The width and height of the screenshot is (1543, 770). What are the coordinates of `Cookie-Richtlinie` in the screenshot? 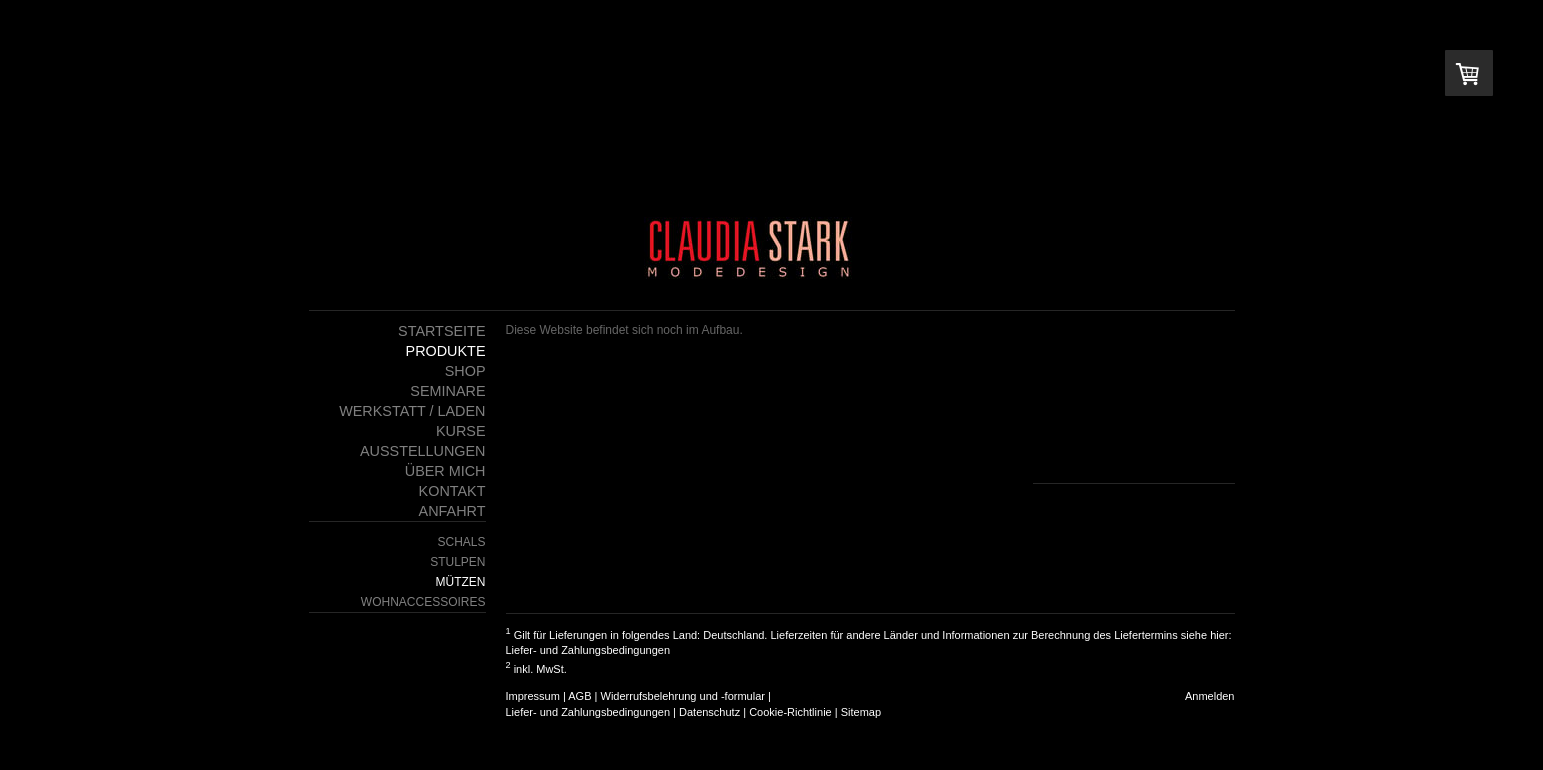 It's located at (790, 712).